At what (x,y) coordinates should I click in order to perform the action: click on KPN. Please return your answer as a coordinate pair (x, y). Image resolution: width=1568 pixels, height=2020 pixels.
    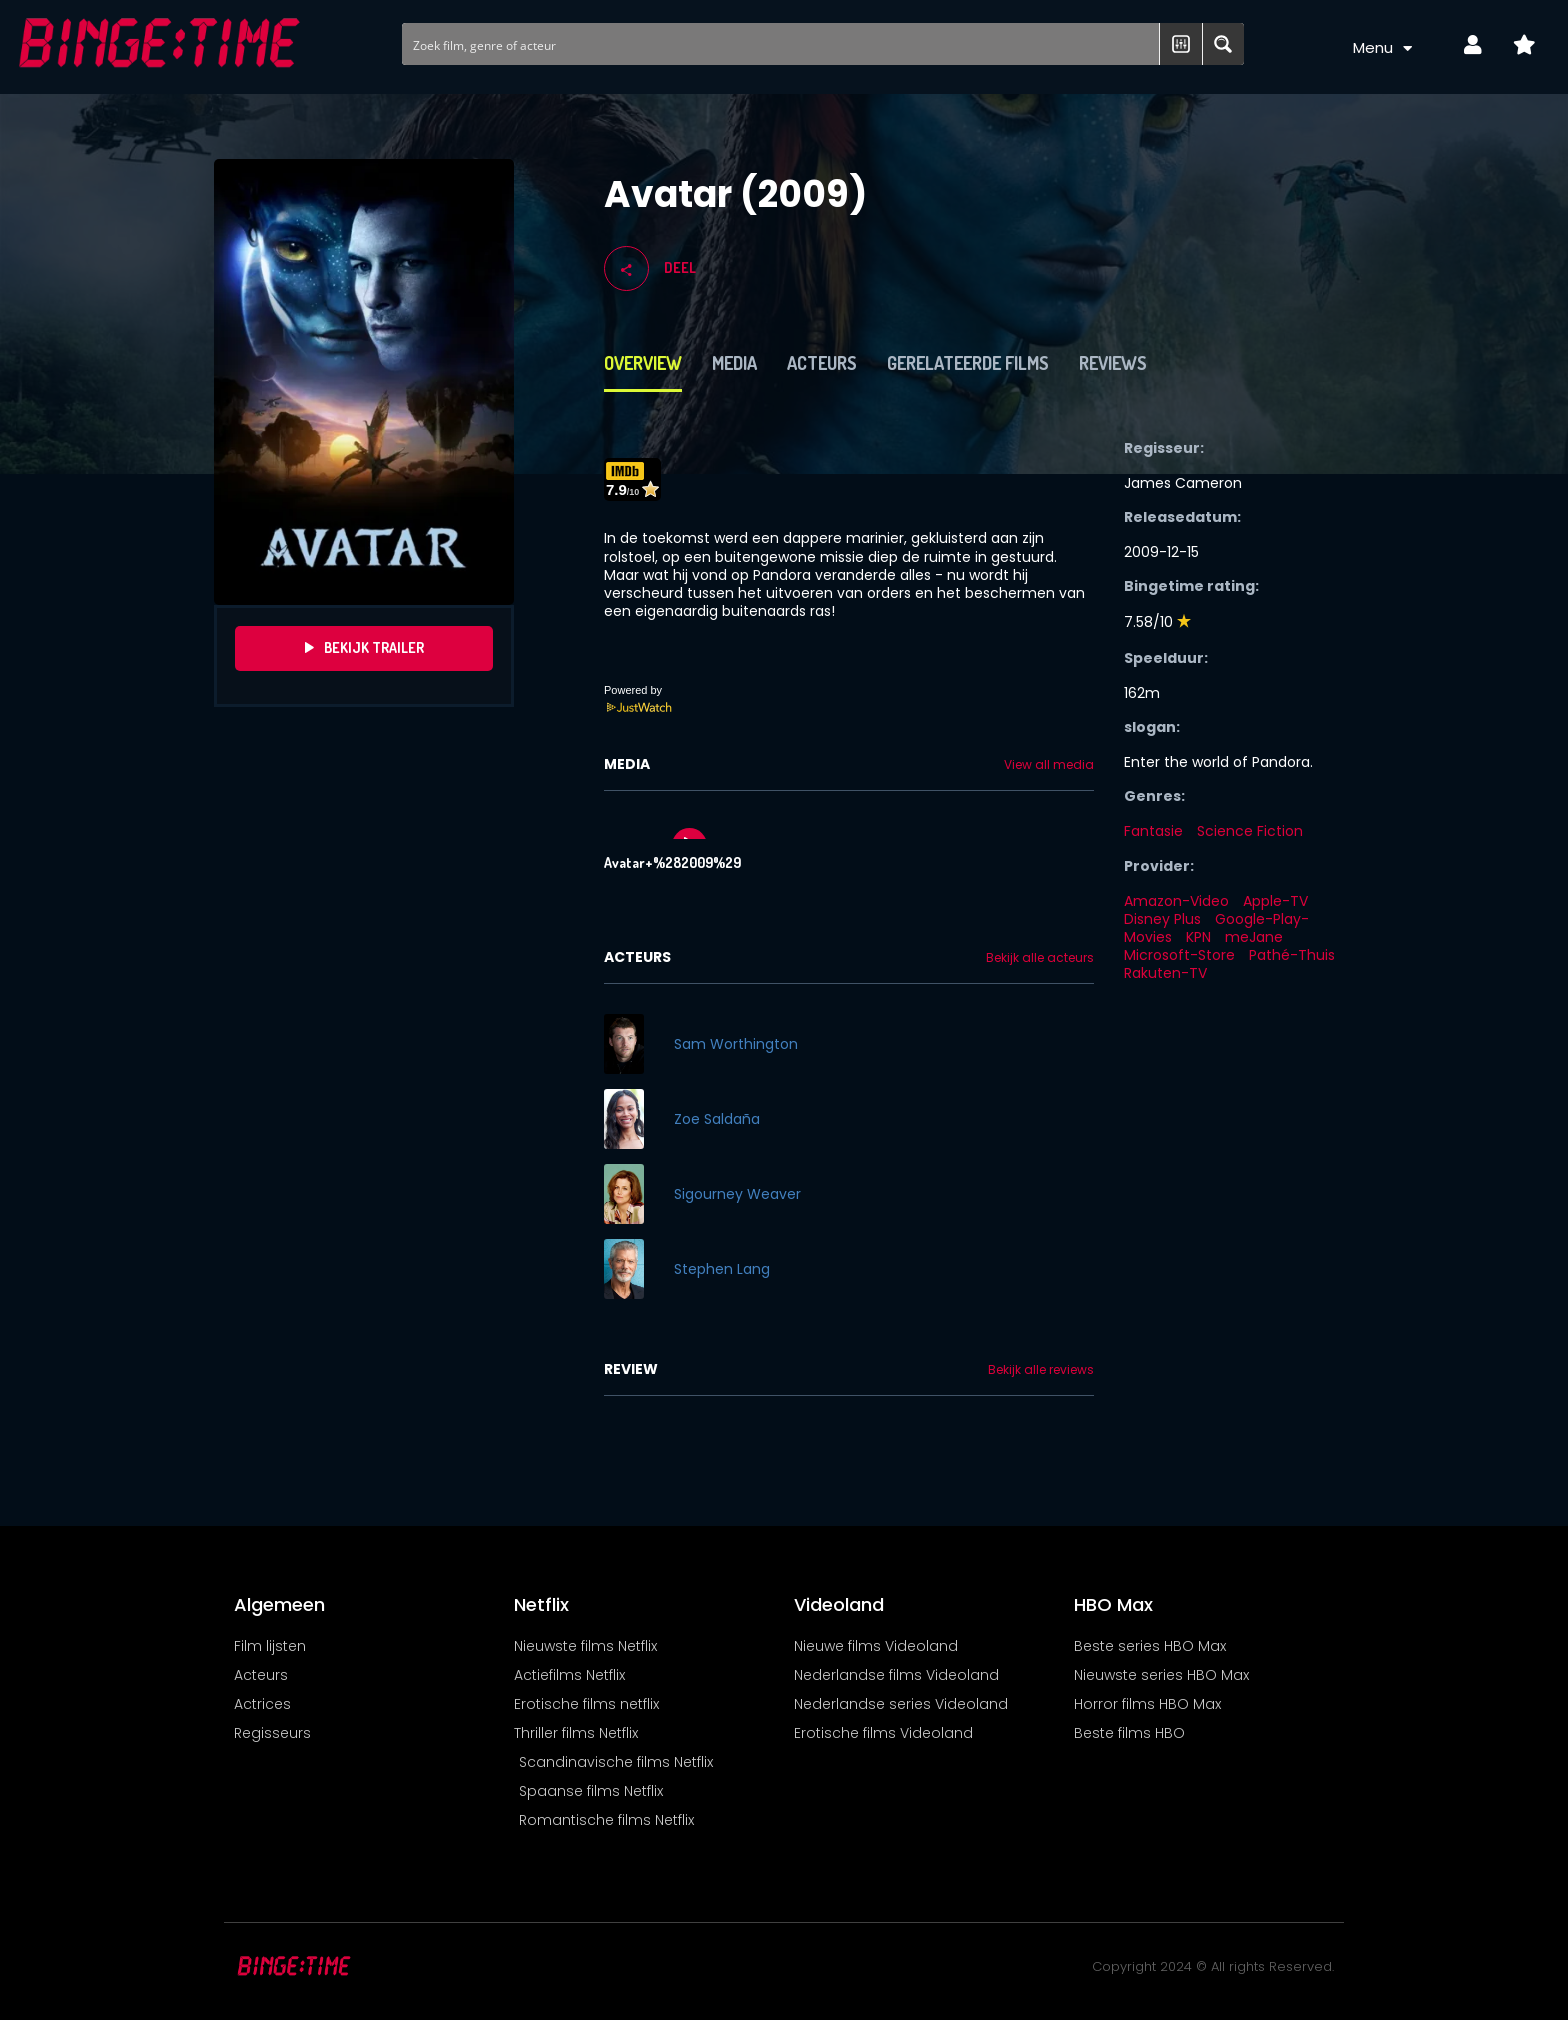
    Looking at the image, I should click on (1198, 937).